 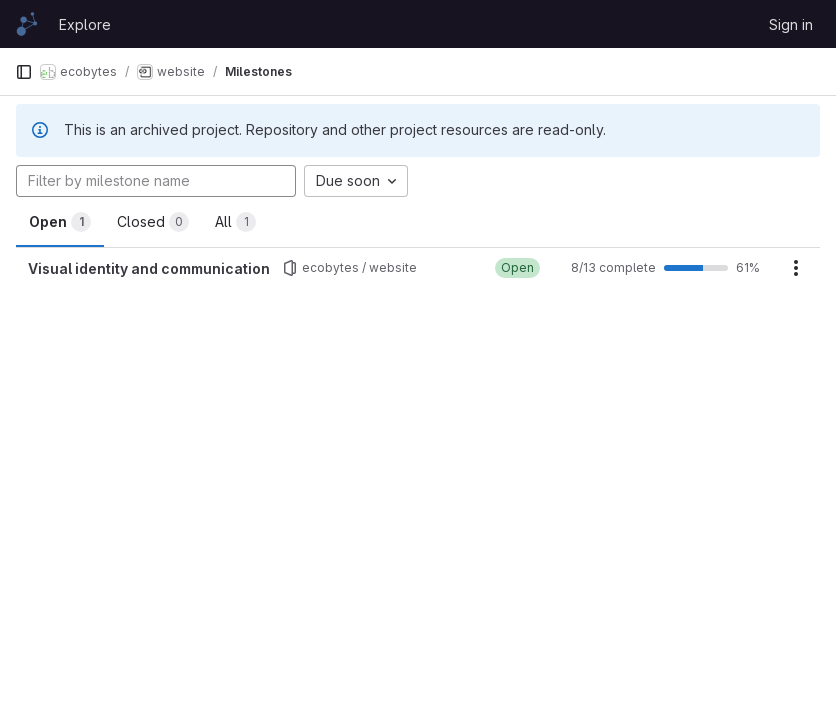 What do you see at coordinates (235, 222) in the screenshot?
I see `All [tab]` at bounding box center [235, 222].